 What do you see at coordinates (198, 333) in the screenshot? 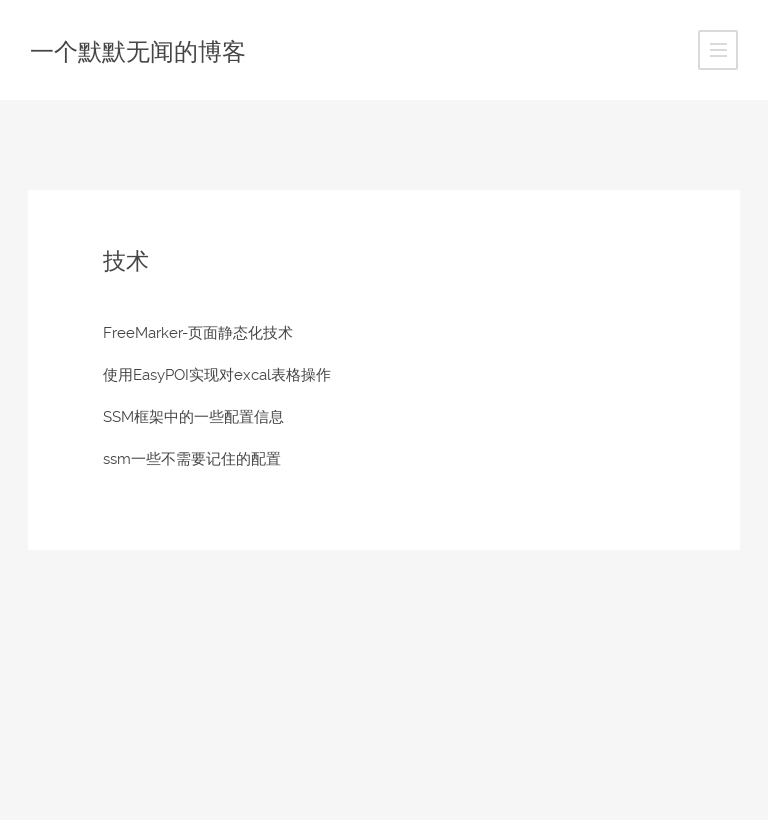
I see `FreeMarker-页面静态化技术` at bounding box center [198, 333].